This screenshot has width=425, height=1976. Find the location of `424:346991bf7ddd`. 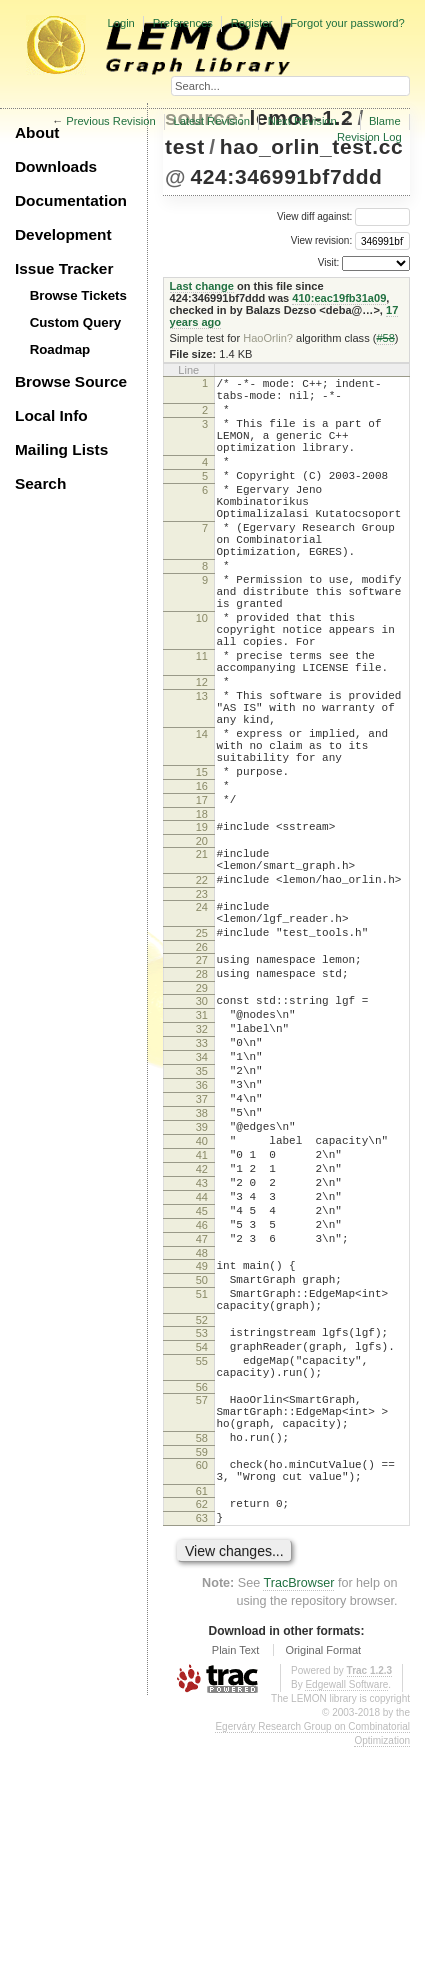

424:346991bf7ddd is located at coordinates (286, 176).